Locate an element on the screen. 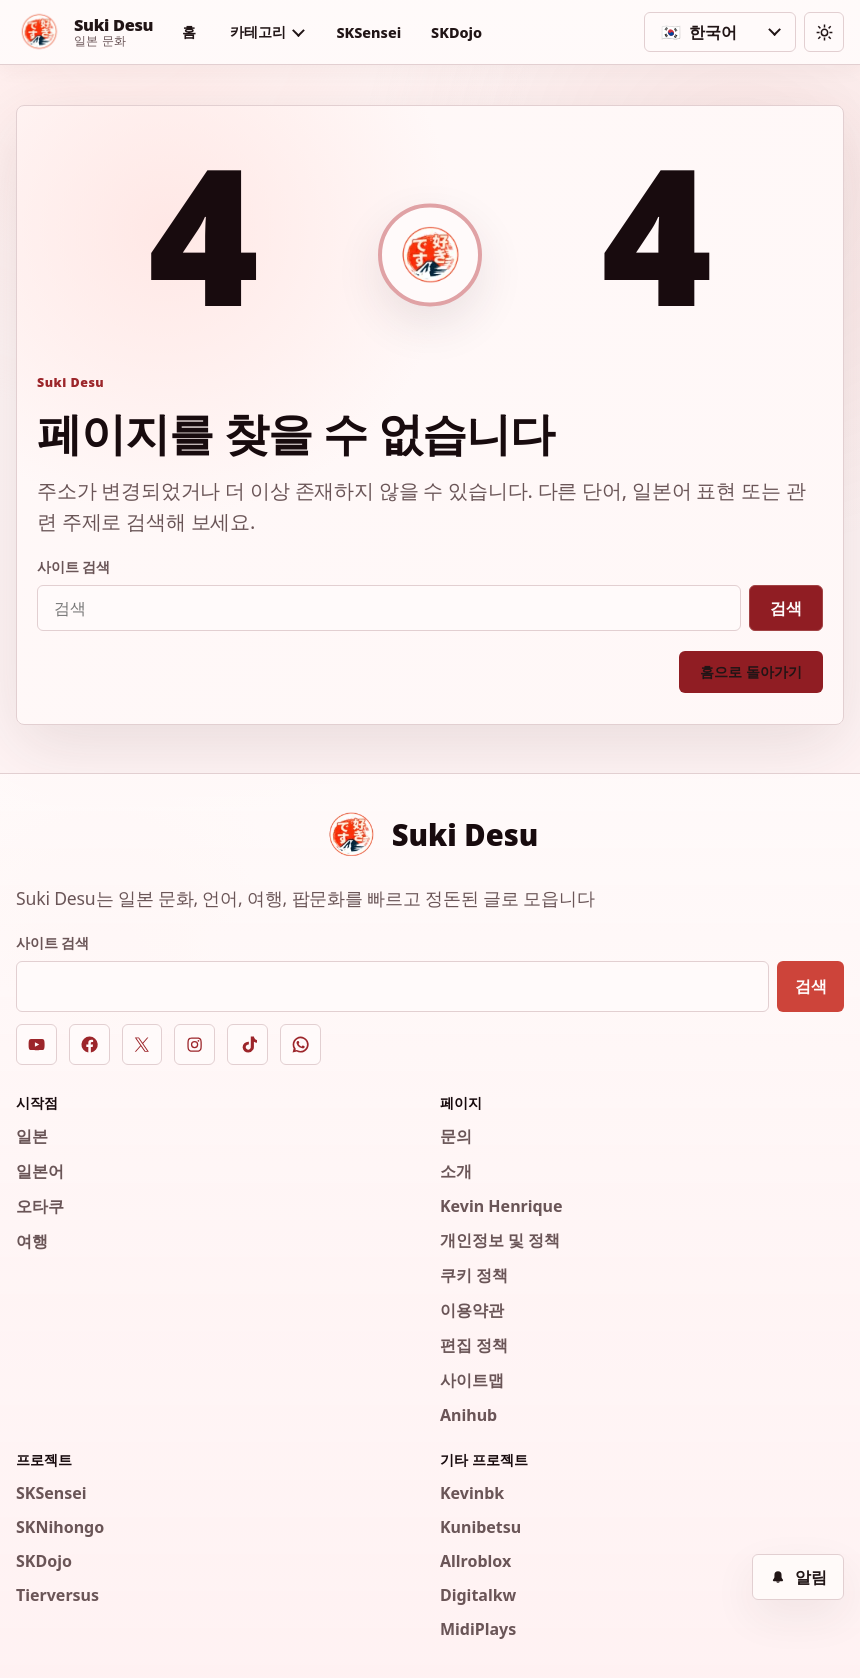 The width and height of the screenshot is (860, 1678). [테마 전환] is located at coordinates (824, 32).